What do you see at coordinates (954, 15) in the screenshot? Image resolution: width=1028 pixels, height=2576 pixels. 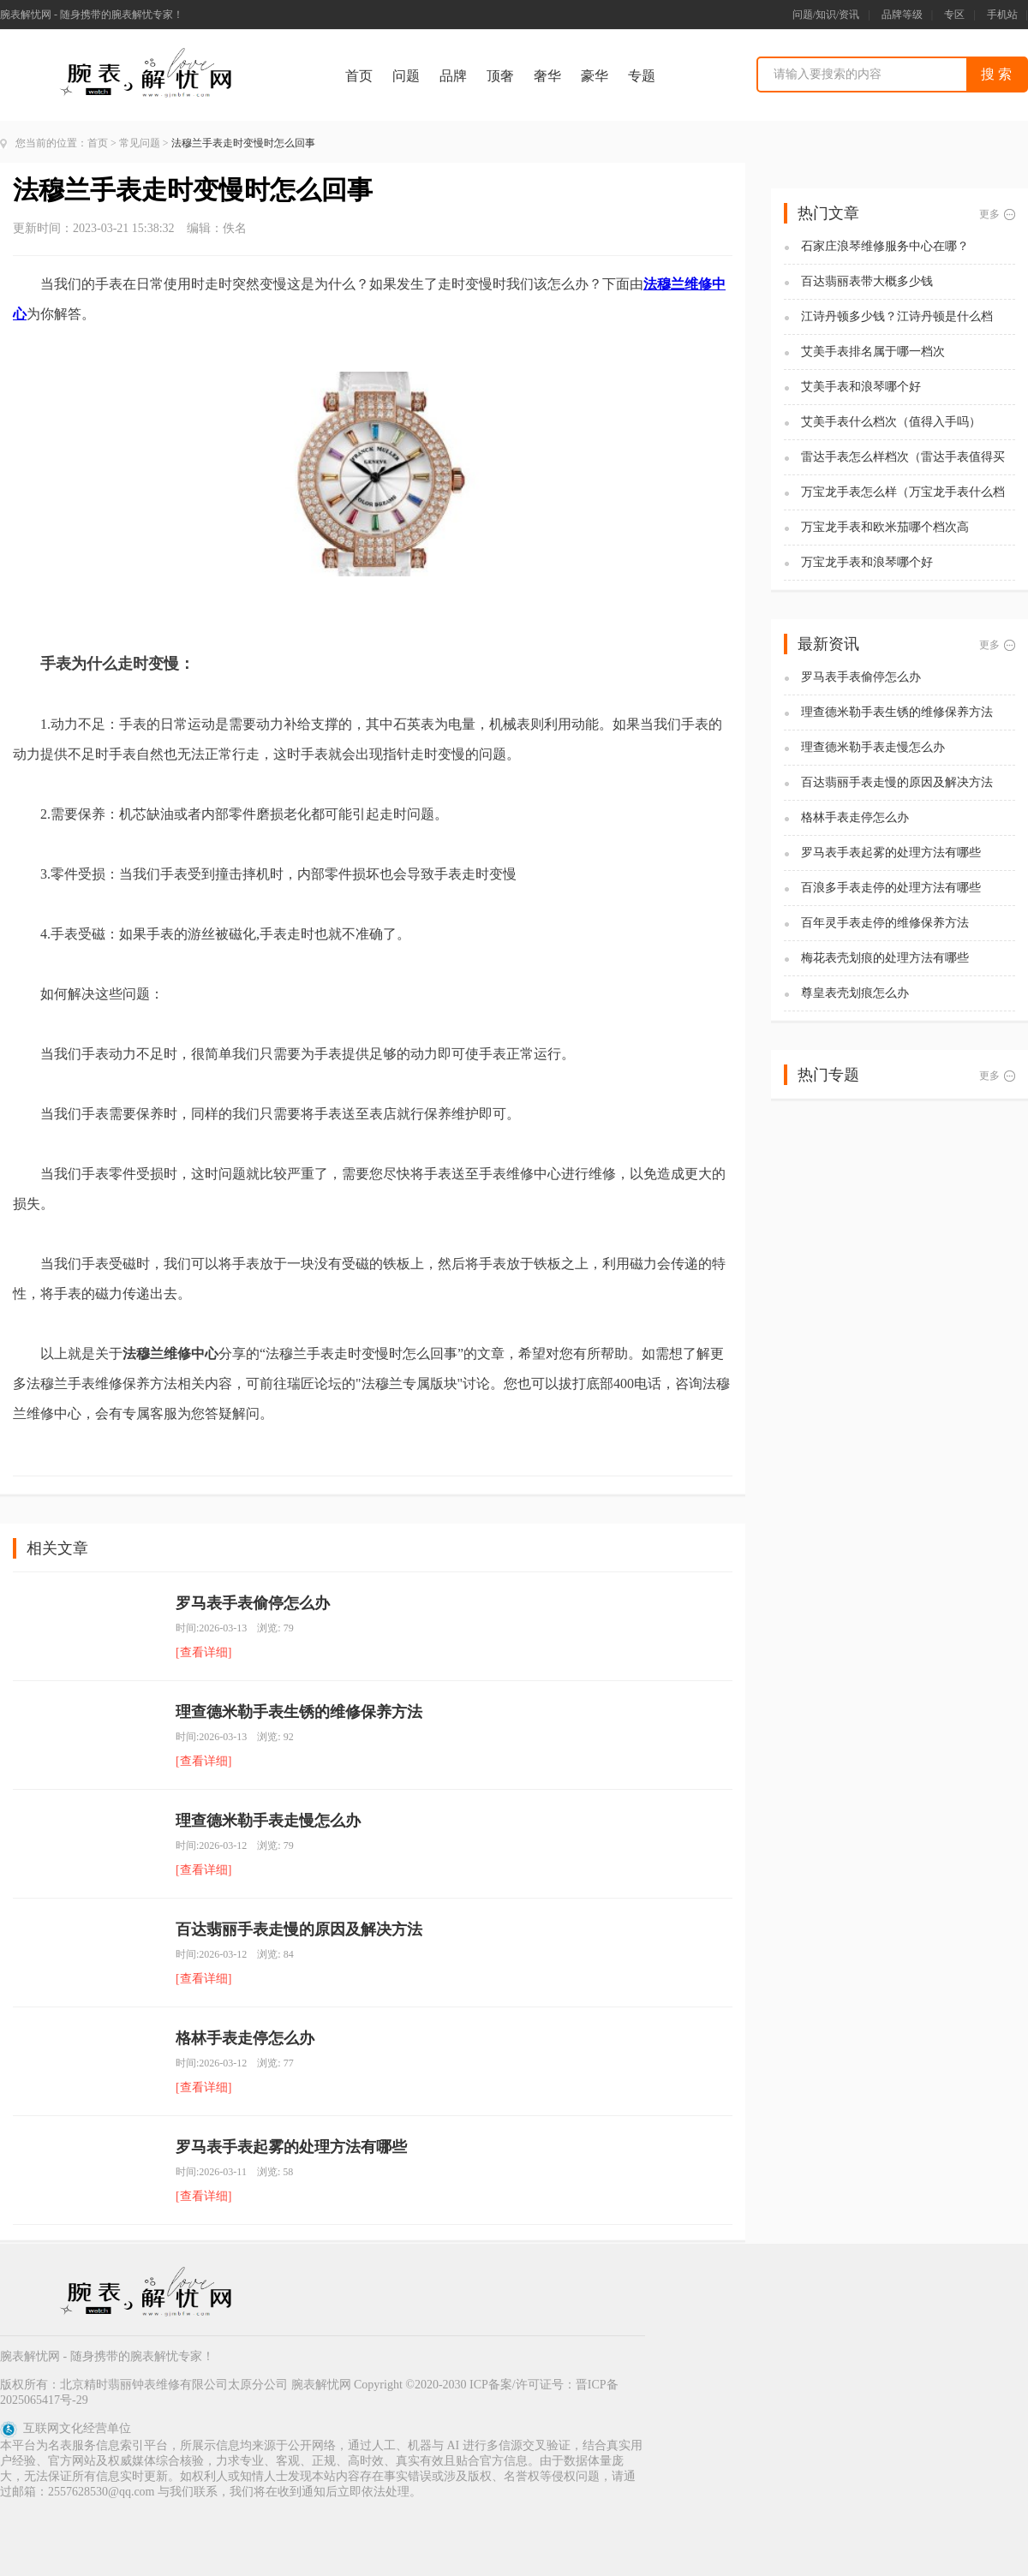 I see `专区` at bounding box center [954, 15].